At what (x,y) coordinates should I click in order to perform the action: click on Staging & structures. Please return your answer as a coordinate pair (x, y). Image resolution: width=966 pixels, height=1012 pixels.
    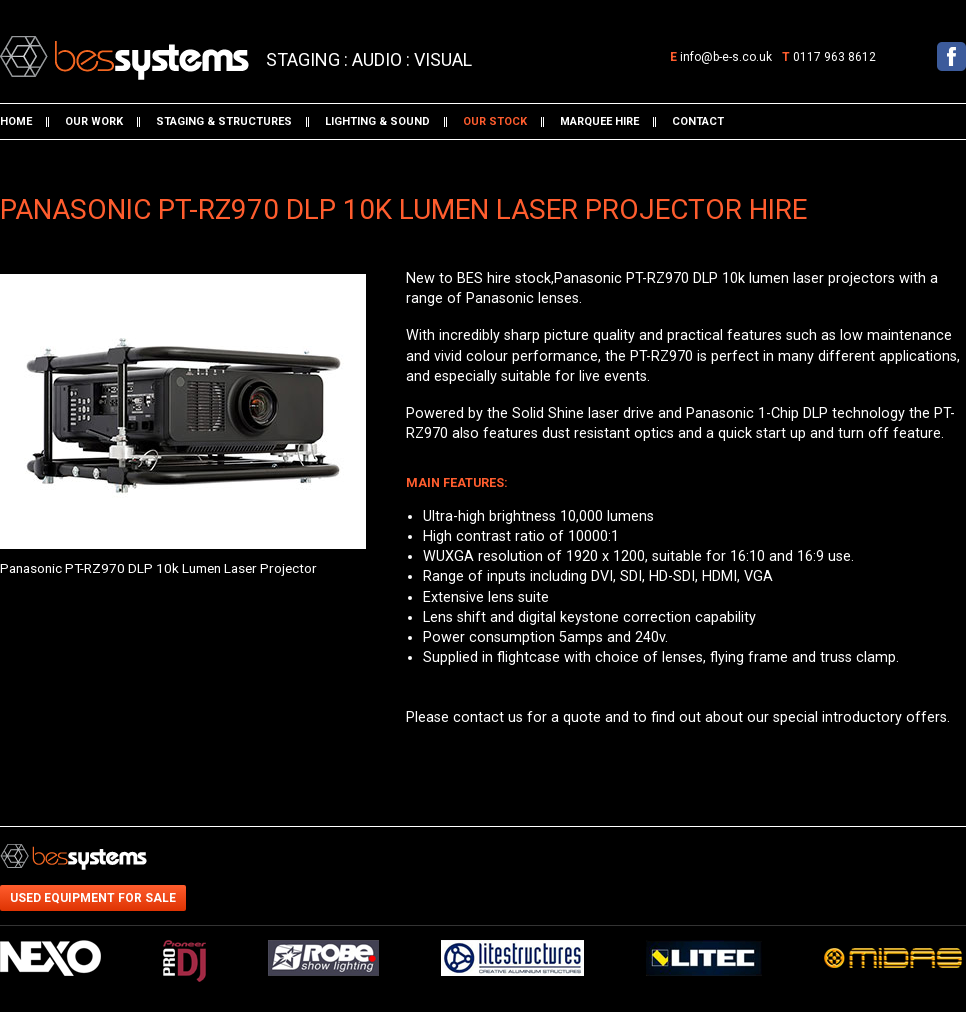
    Looking at the image, I should click on (224, 121).